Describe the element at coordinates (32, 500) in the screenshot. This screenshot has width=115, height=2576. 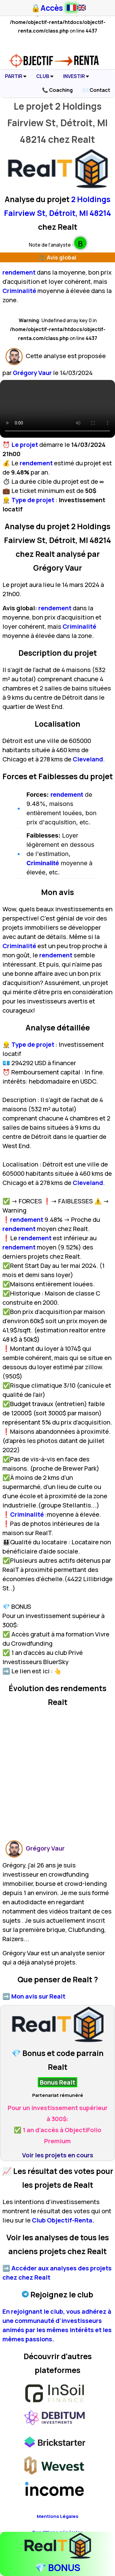
I see `Type de projet` at that location.